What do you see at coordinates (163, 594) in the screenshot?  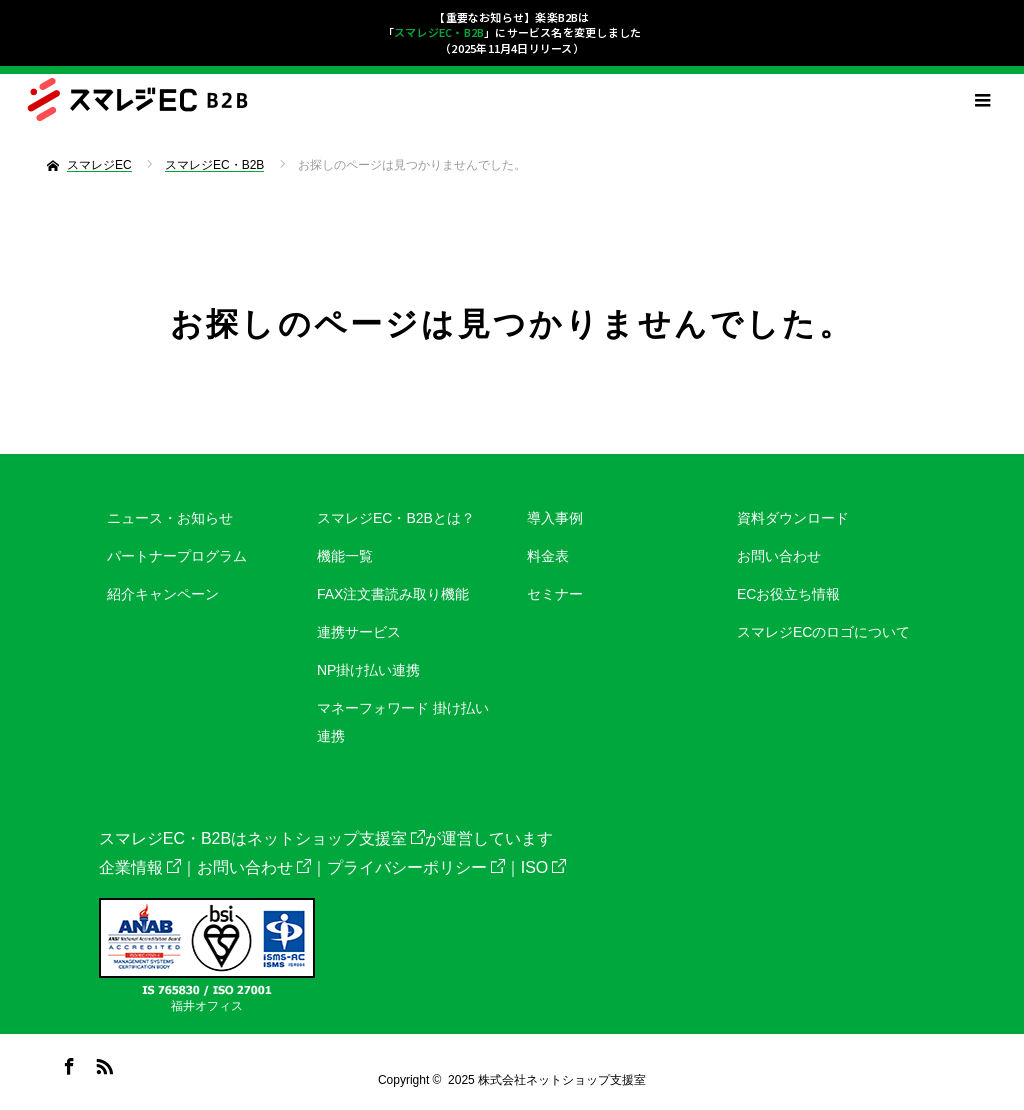 I see `紹介キャンペーン` at bounding box center [163, 594].